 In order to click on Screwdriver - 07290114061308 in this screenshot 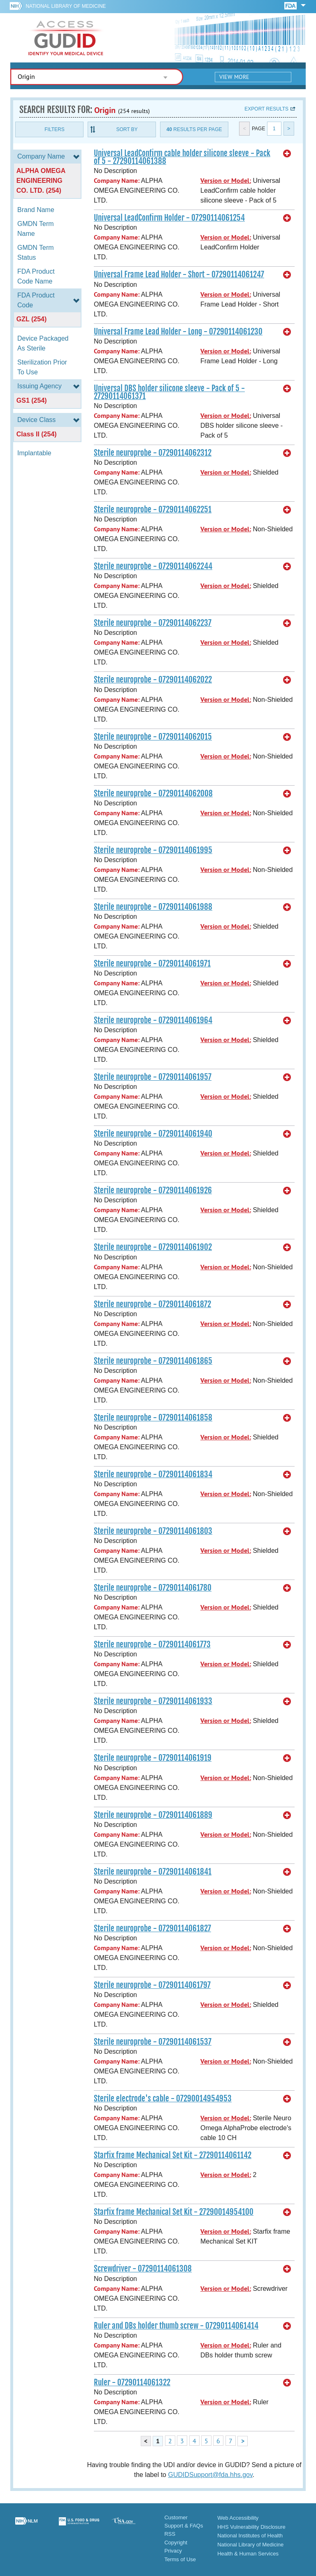, I will do `click(143, 2269)`.